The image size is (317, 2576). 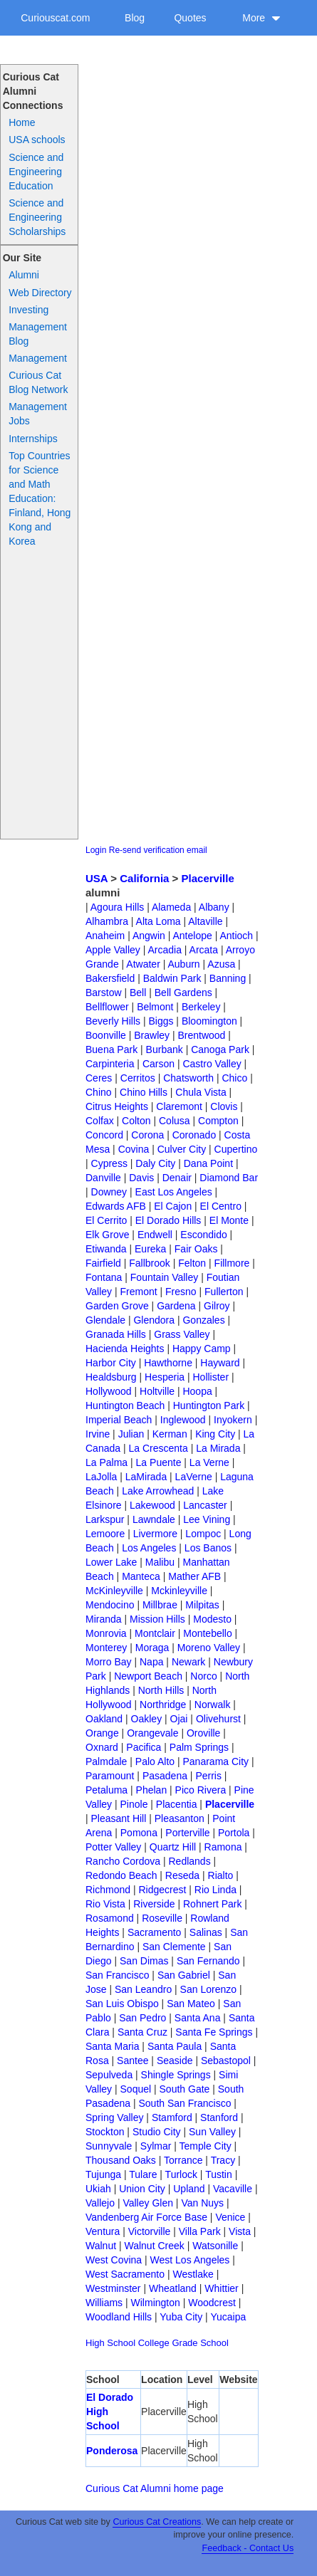 I want to click on Walnut Creek, so click(x=154, y=2245).